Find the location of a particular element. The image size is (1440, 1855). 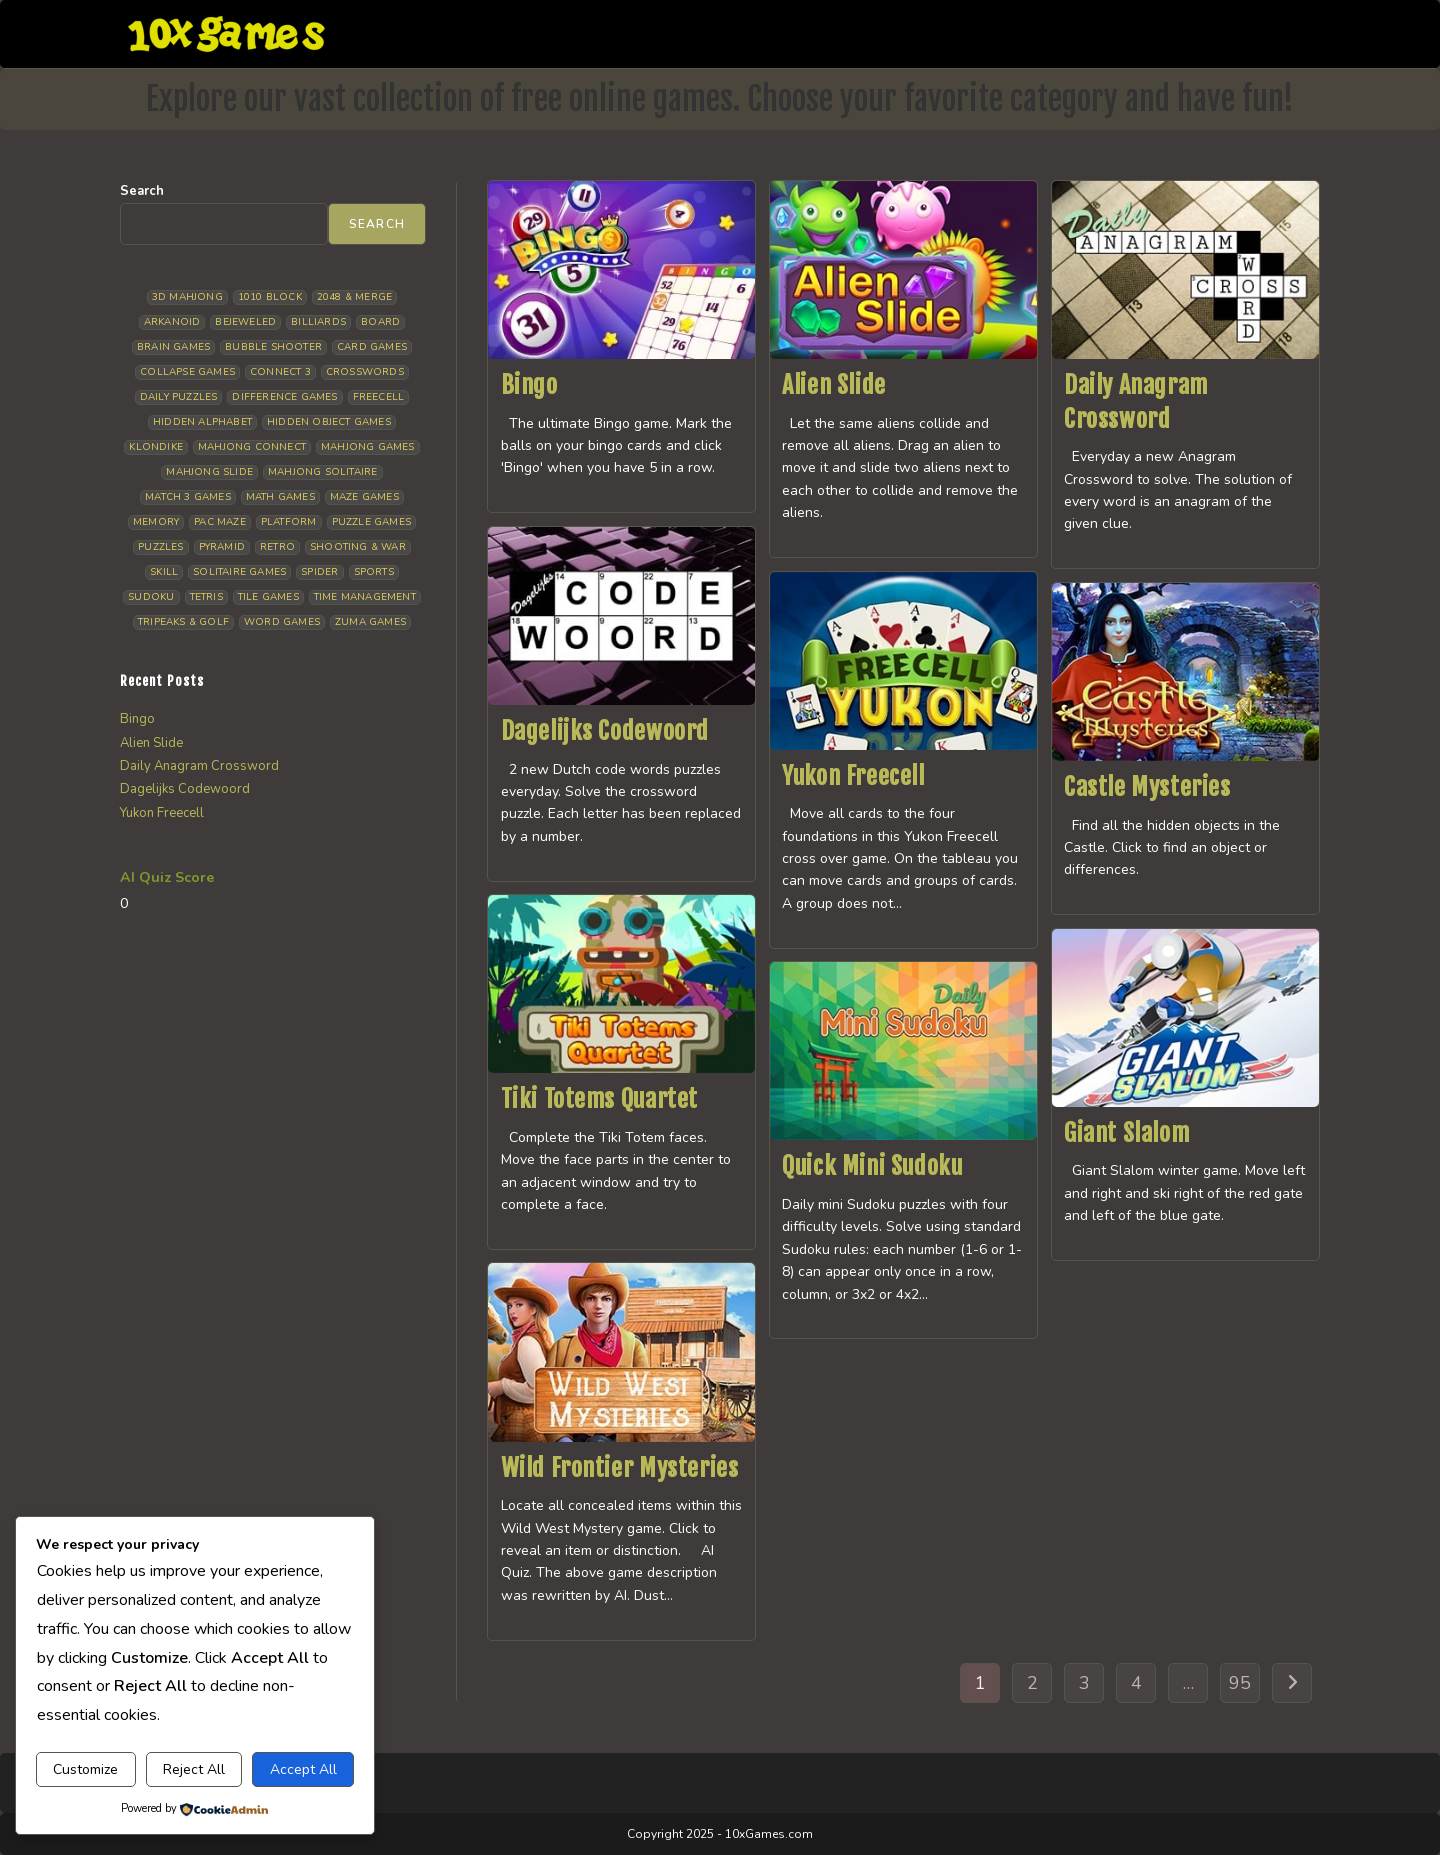

Word Games [Word Games (19 items)] is located at coordinates (282, 622).